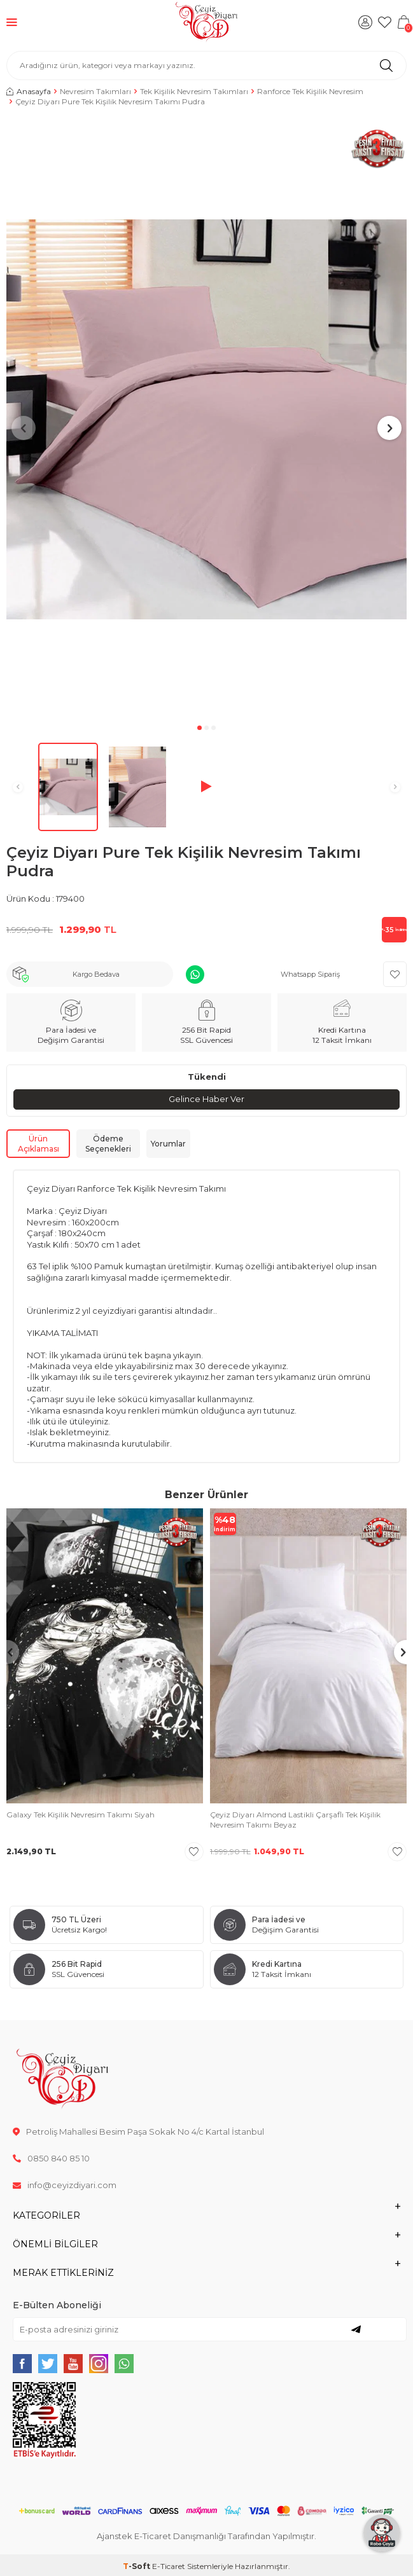  What do you see at coordinates (365, 22) in the screenshot?
I see `[Hesabım]` at bounding box center [365, 22].